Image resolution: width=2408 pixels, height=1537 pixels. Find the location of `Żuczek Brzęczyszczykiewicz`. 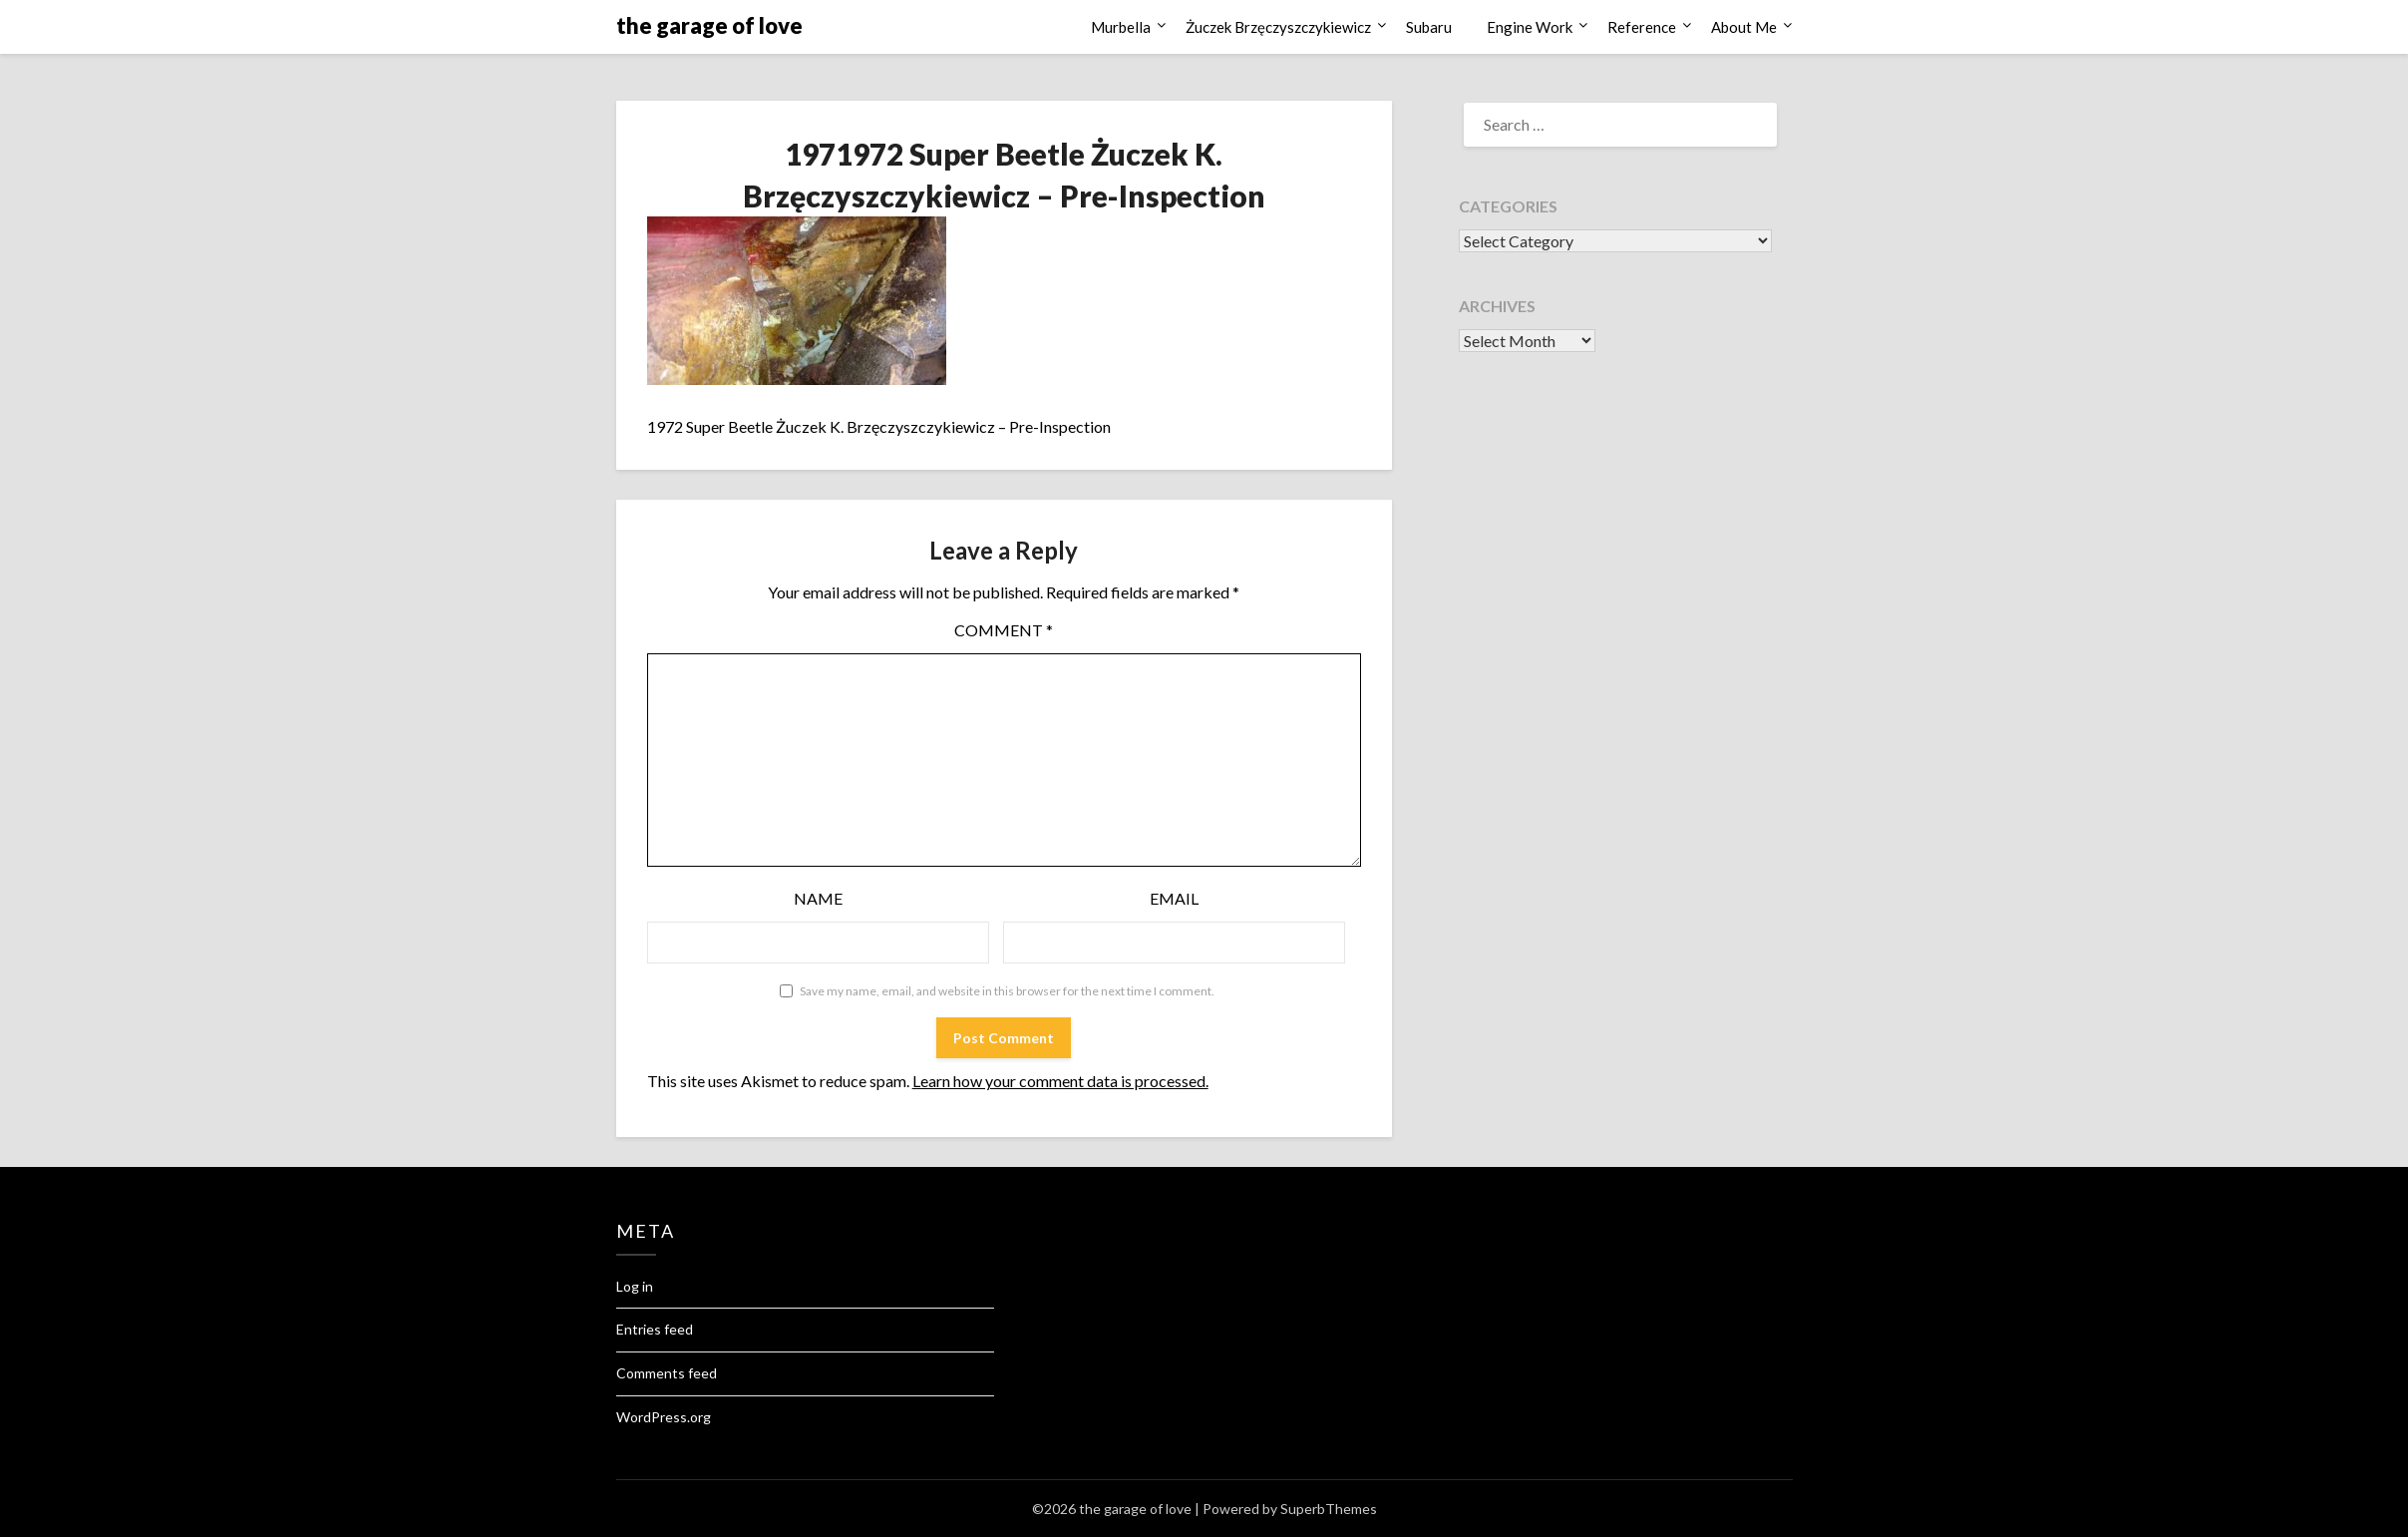

Żuczek Brzęczyszczykiewicz is located at coordinates (1278, 27).